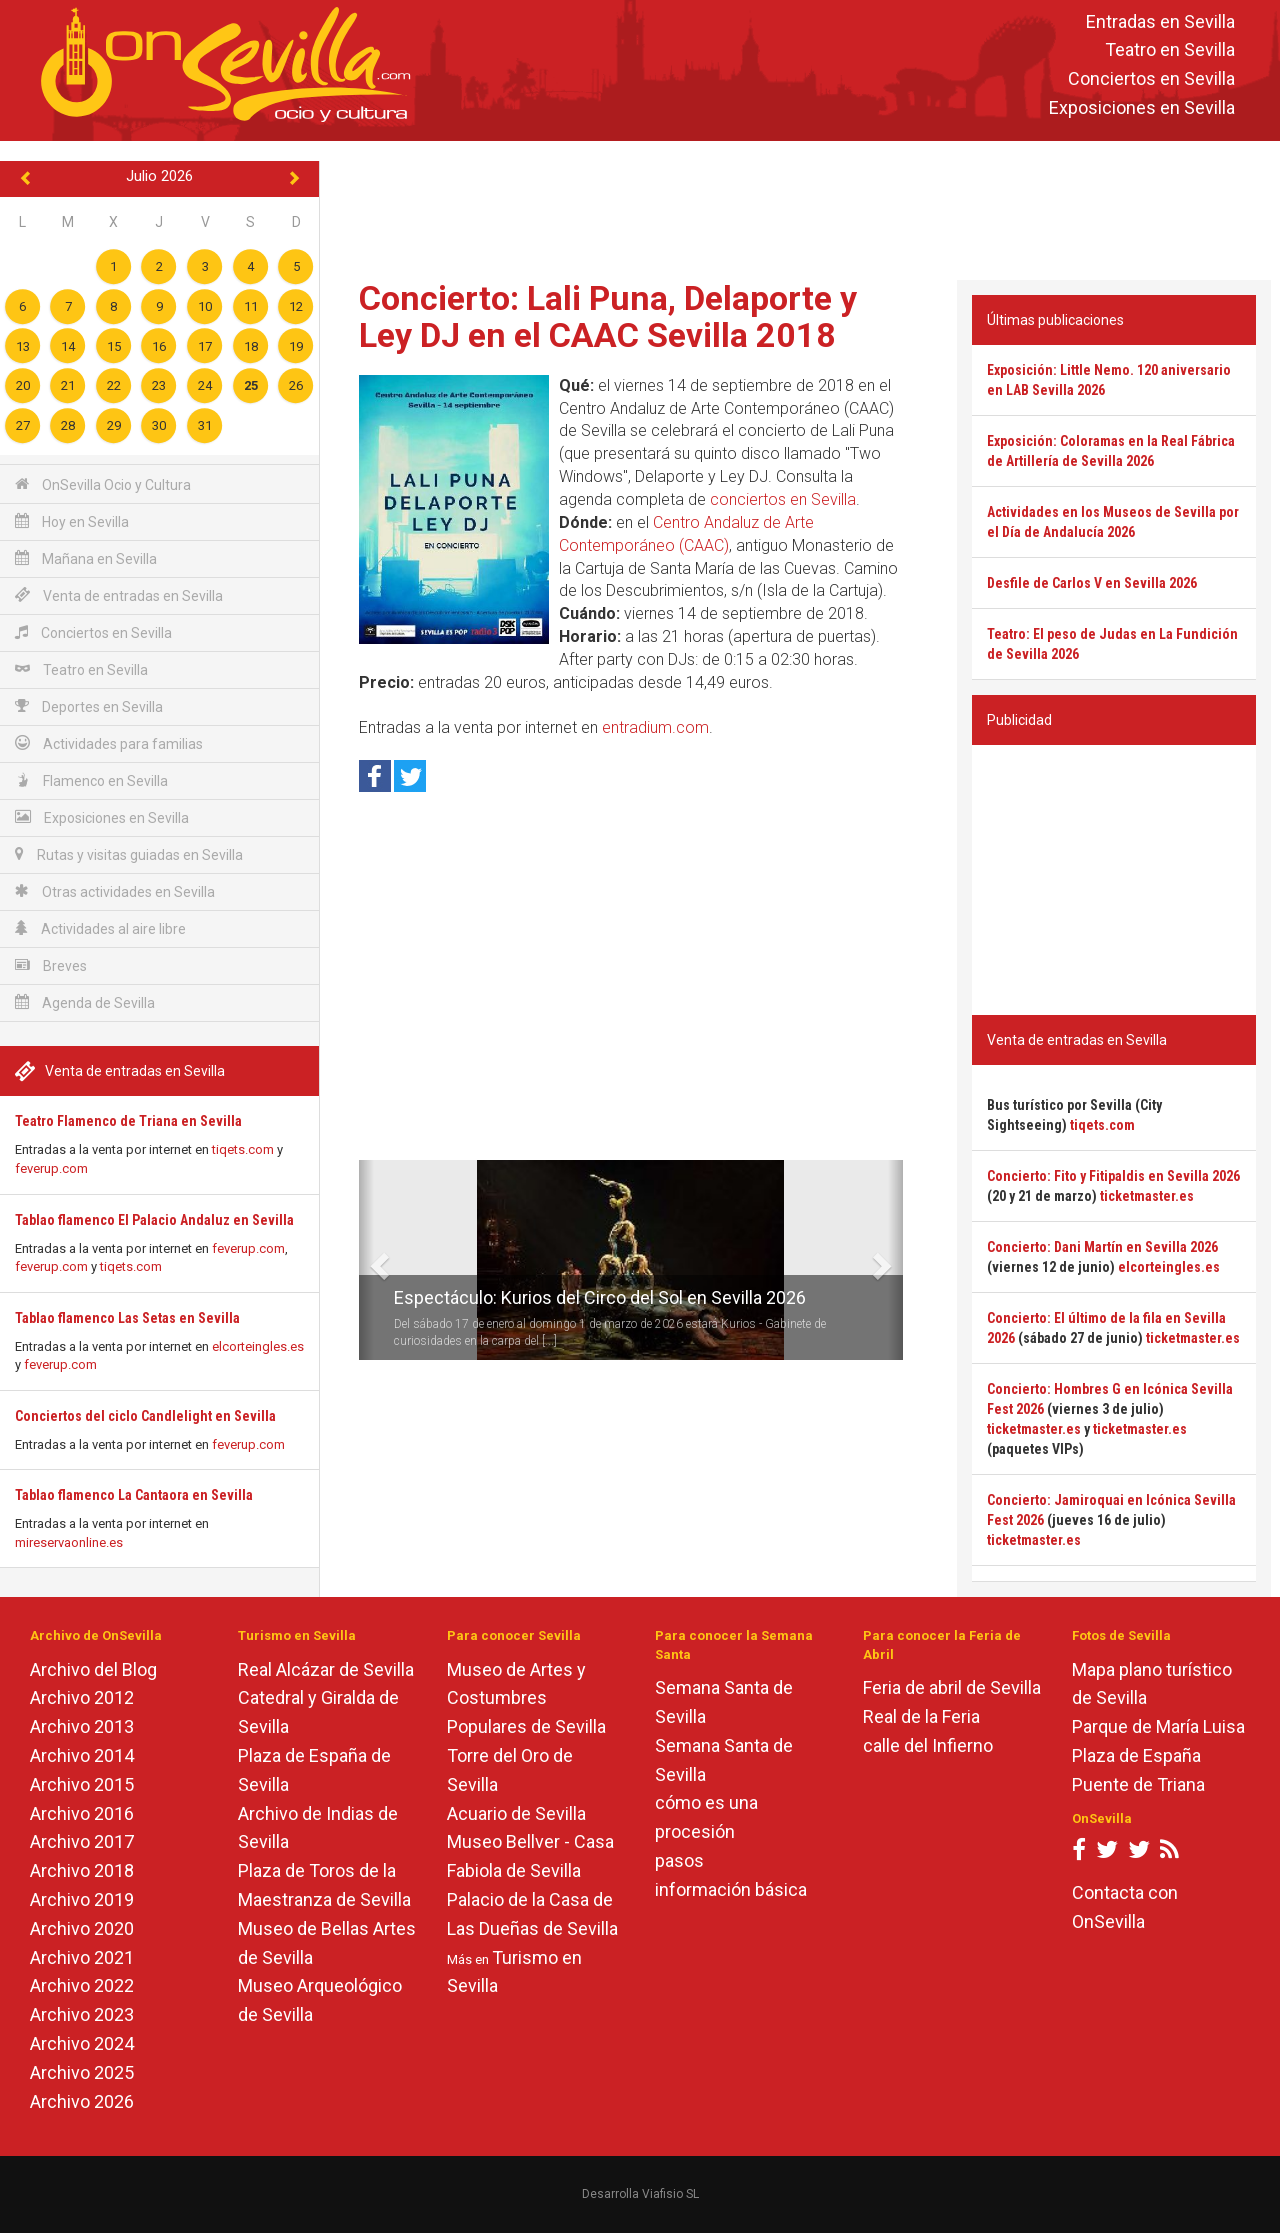 Image resolution: width=1280 pixels, height=2233 pixels. What do you see at coordinates (1138, 1784) in the screenshot?
I see `Puente de Triana` at bounding box center [1138, 1784].